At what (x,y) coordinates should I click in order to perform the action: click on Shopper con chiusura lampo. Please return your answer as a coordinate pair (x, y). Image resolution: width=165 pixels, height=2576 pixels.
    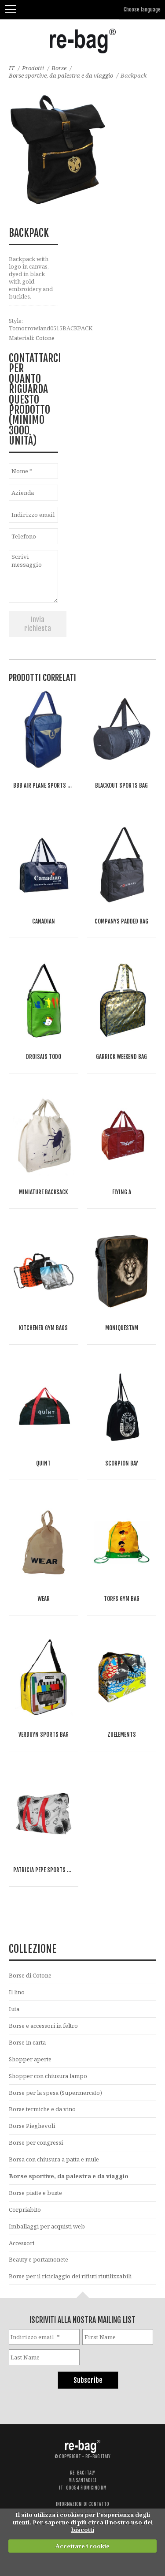
    Looking at the image, I should click on (48, 2076).